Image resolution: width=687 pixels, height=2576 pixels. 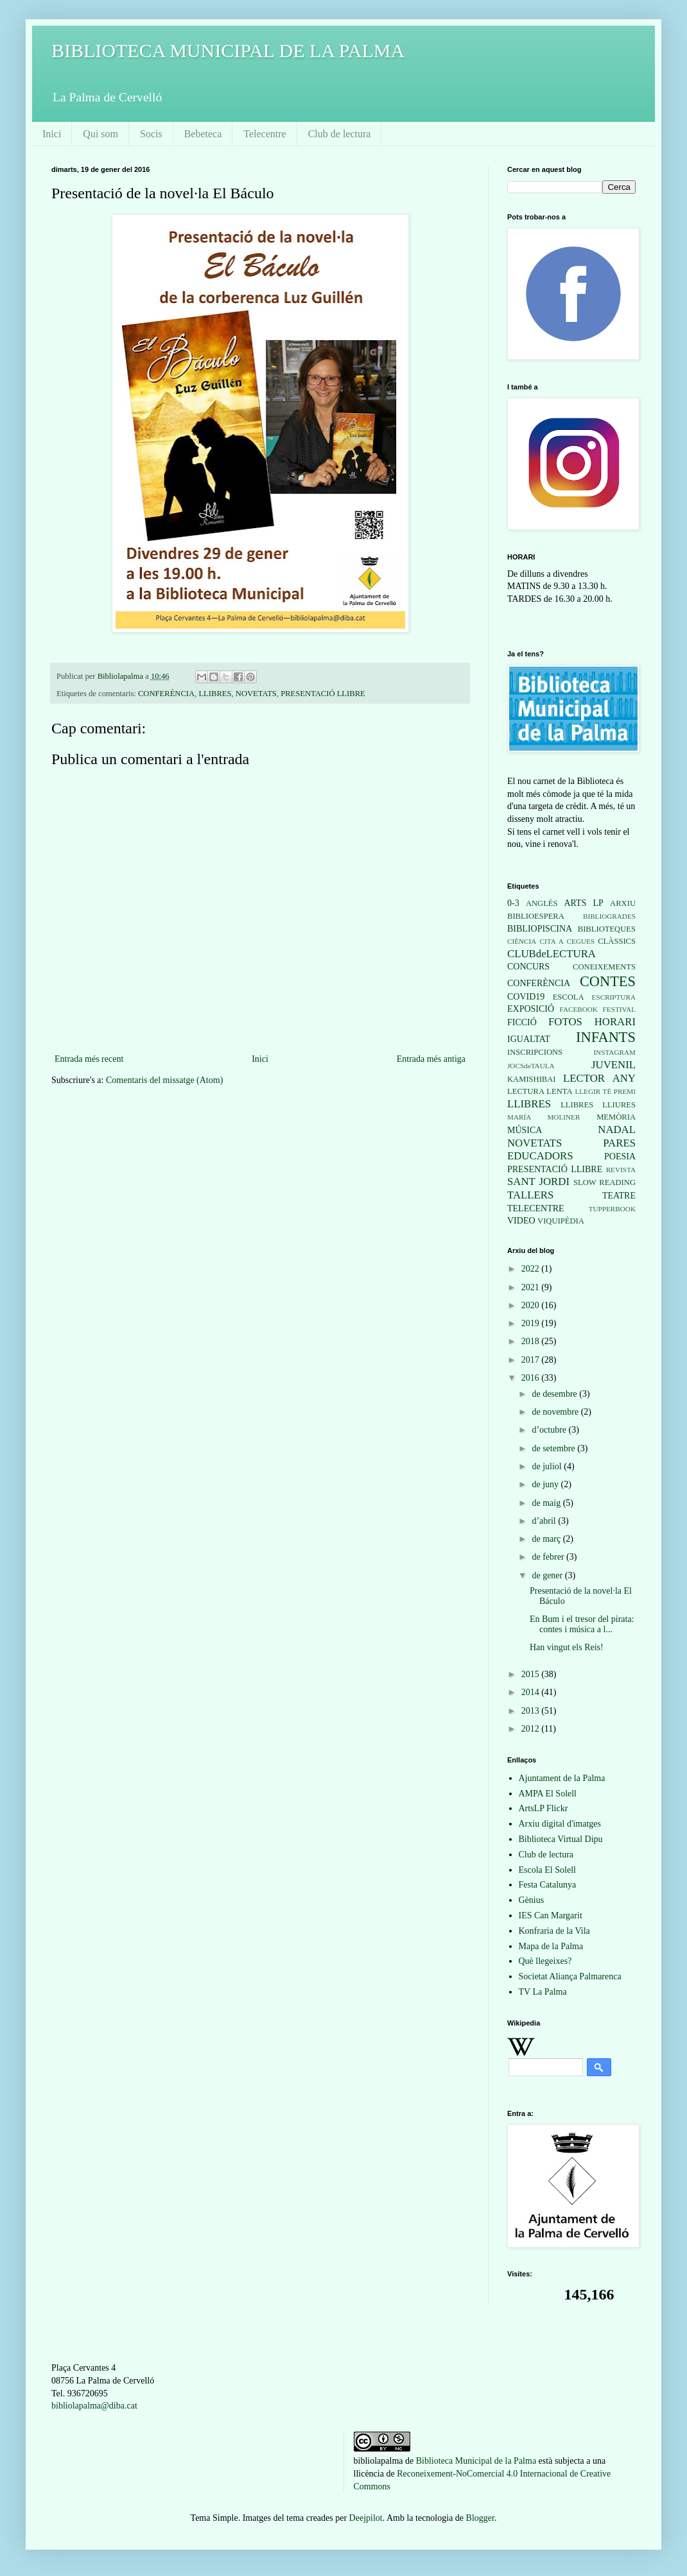 I want to click on ESCRIPTURA, so click(x=614, y=997).